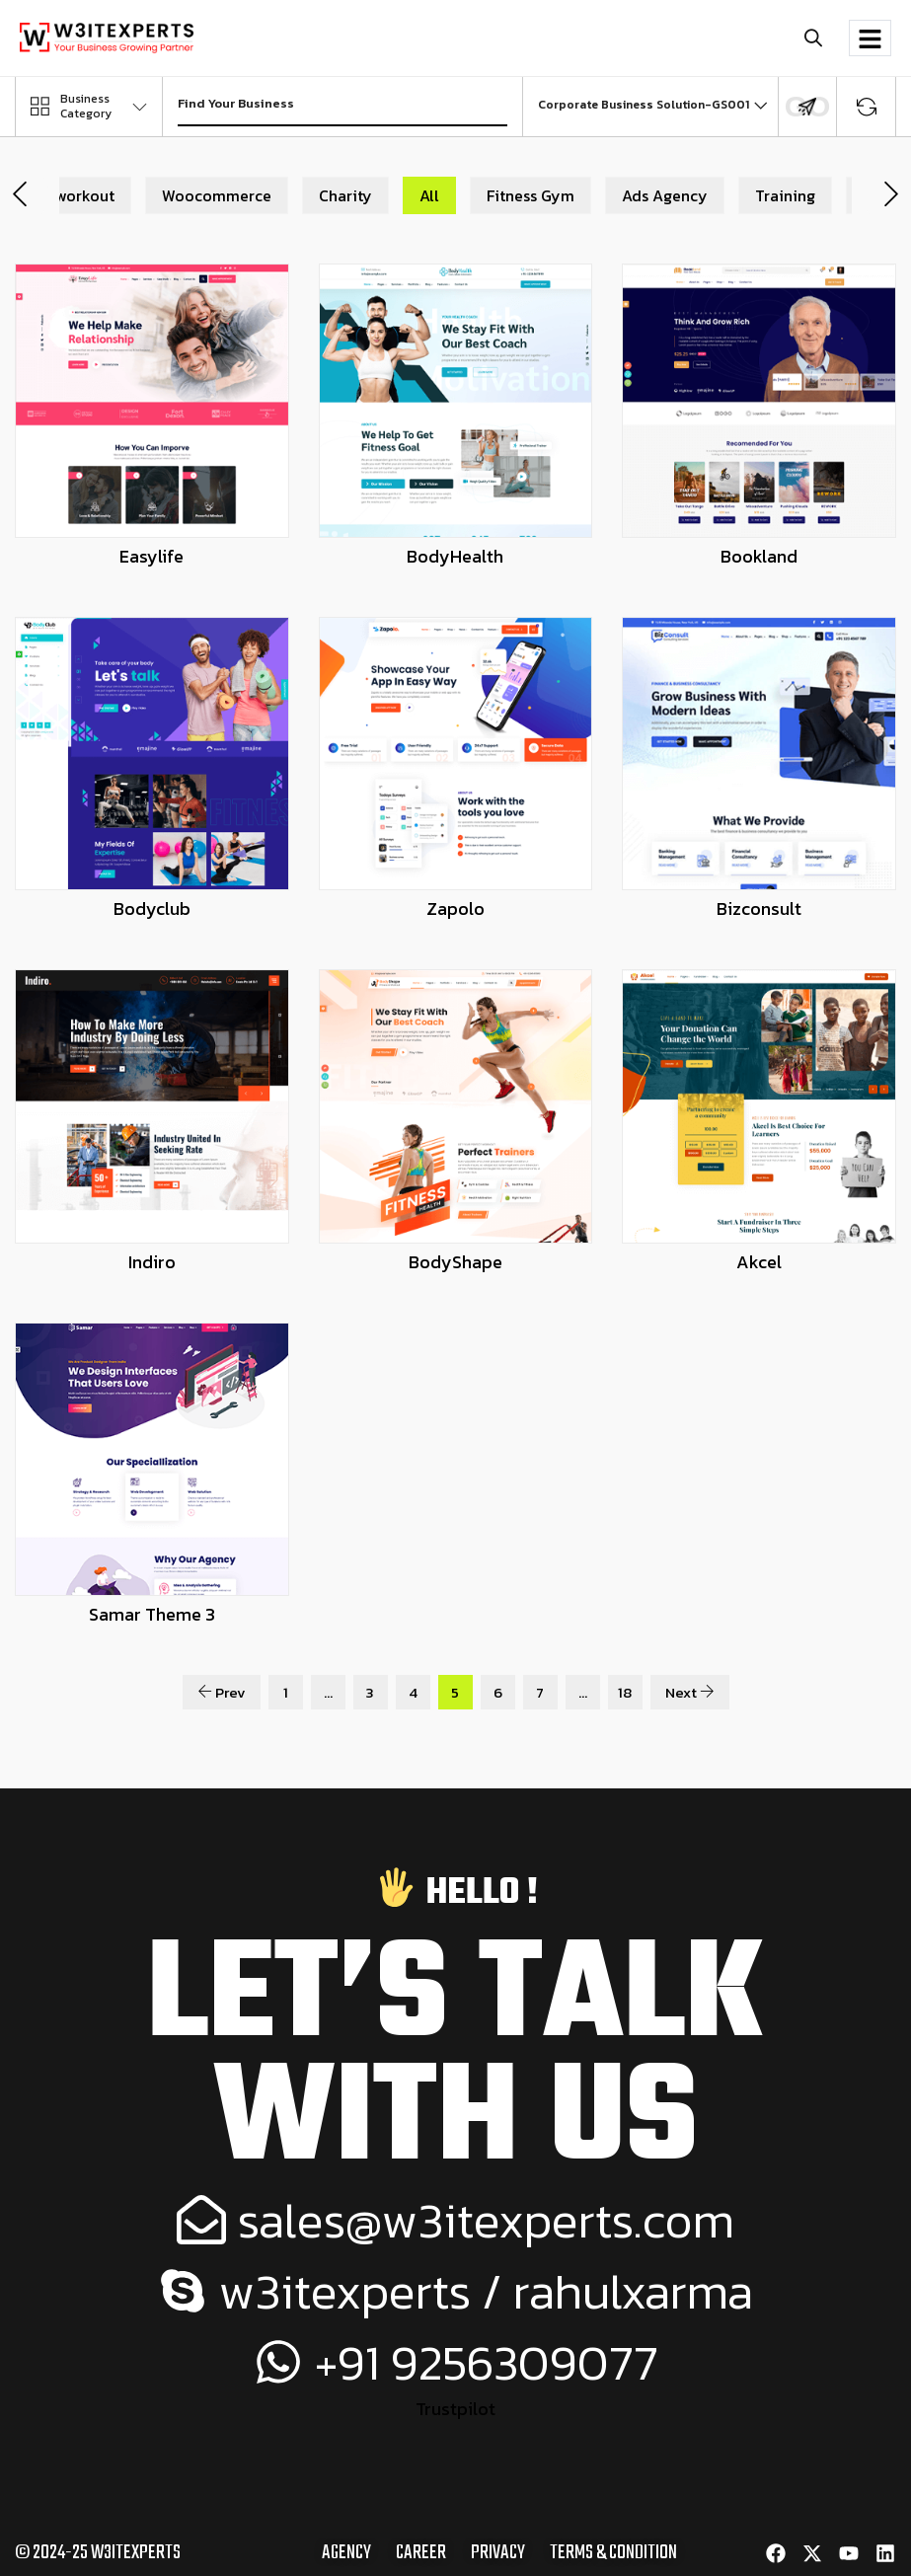 The image size is (911, 2576). Describe the element at coordinates (106, 36) in the screenshot. I see `[Site Logo]` at that location.